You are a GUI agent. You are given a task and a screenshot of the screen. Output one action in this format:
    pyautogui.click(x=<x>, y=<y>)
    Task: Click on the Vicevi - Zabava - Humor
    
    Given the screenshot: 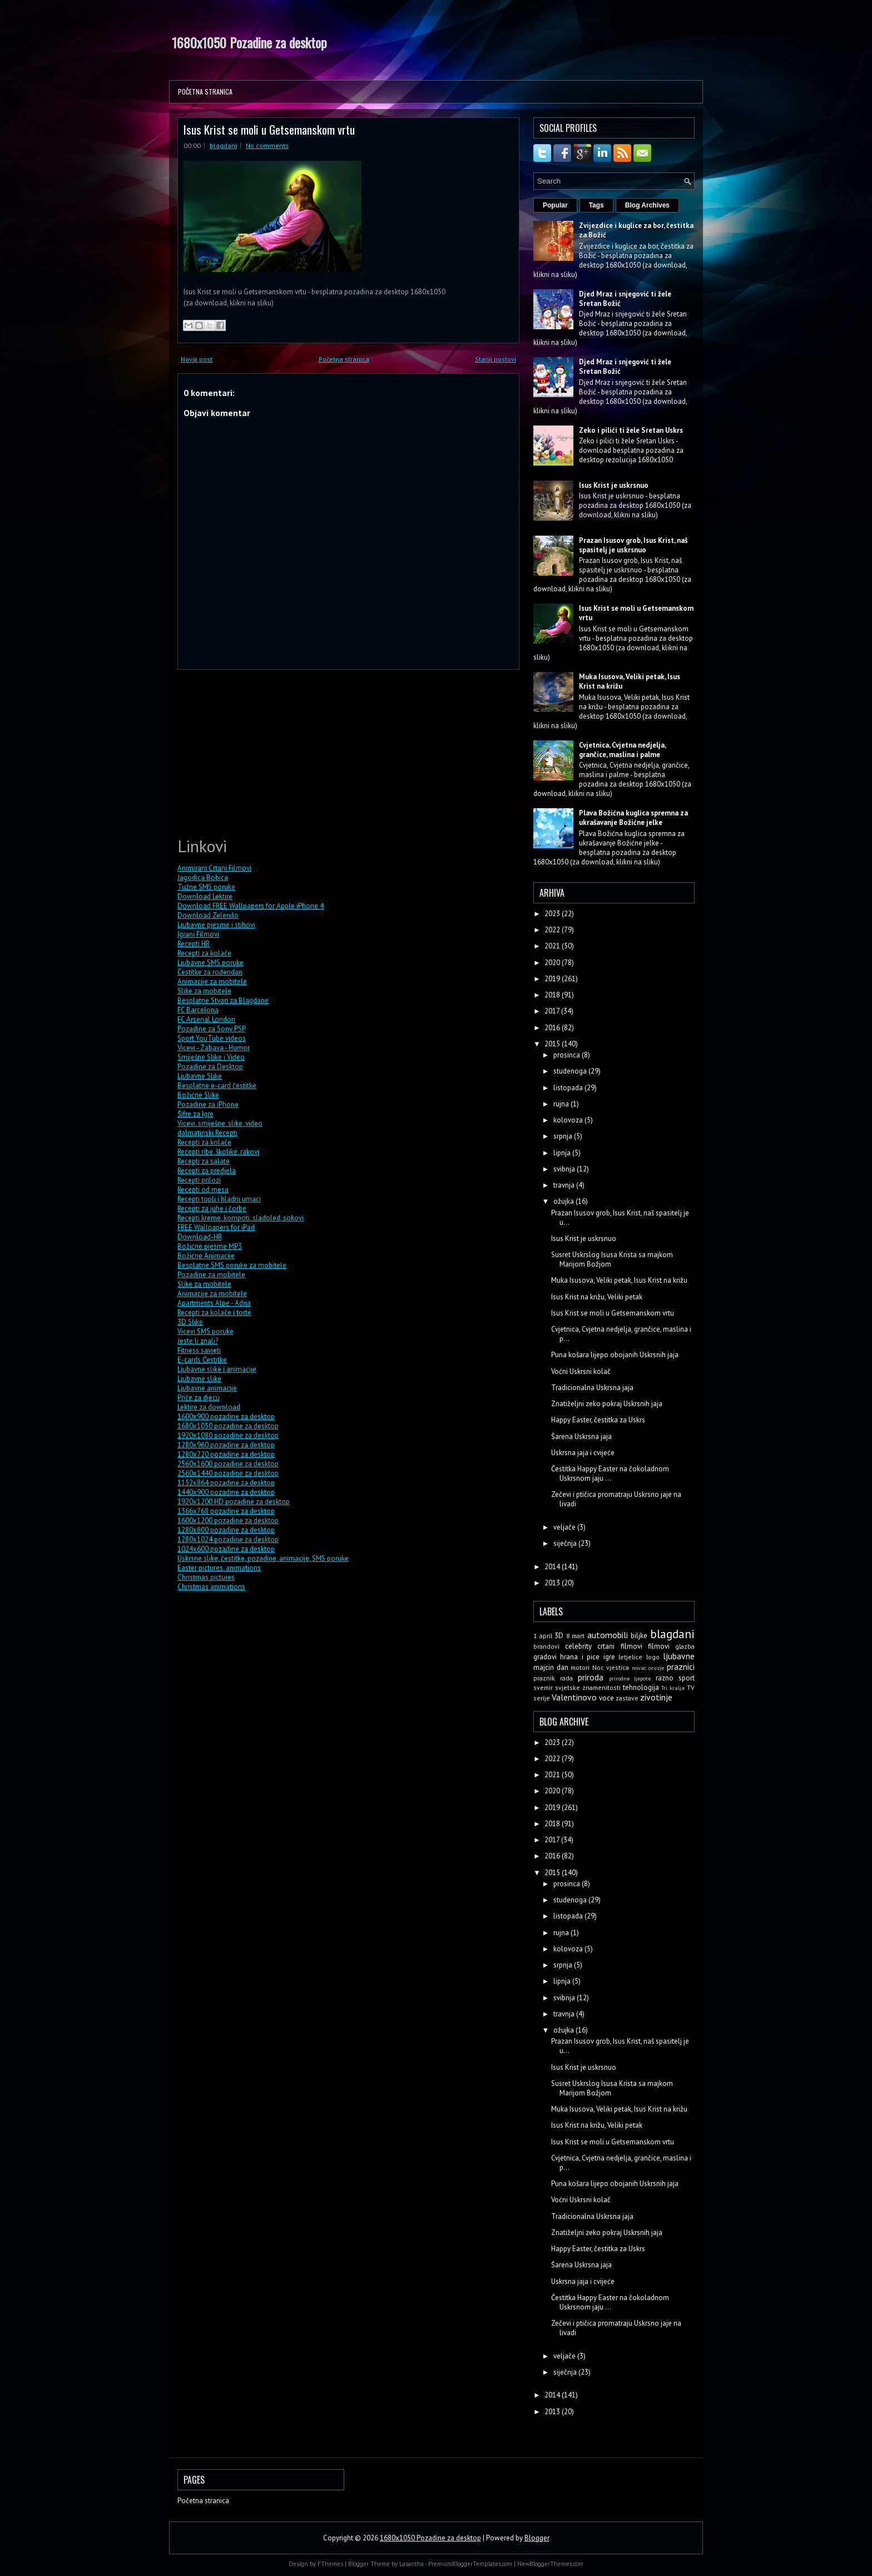 What is the action you would take?
    pyautogui.click(x=213, y=1047)
    